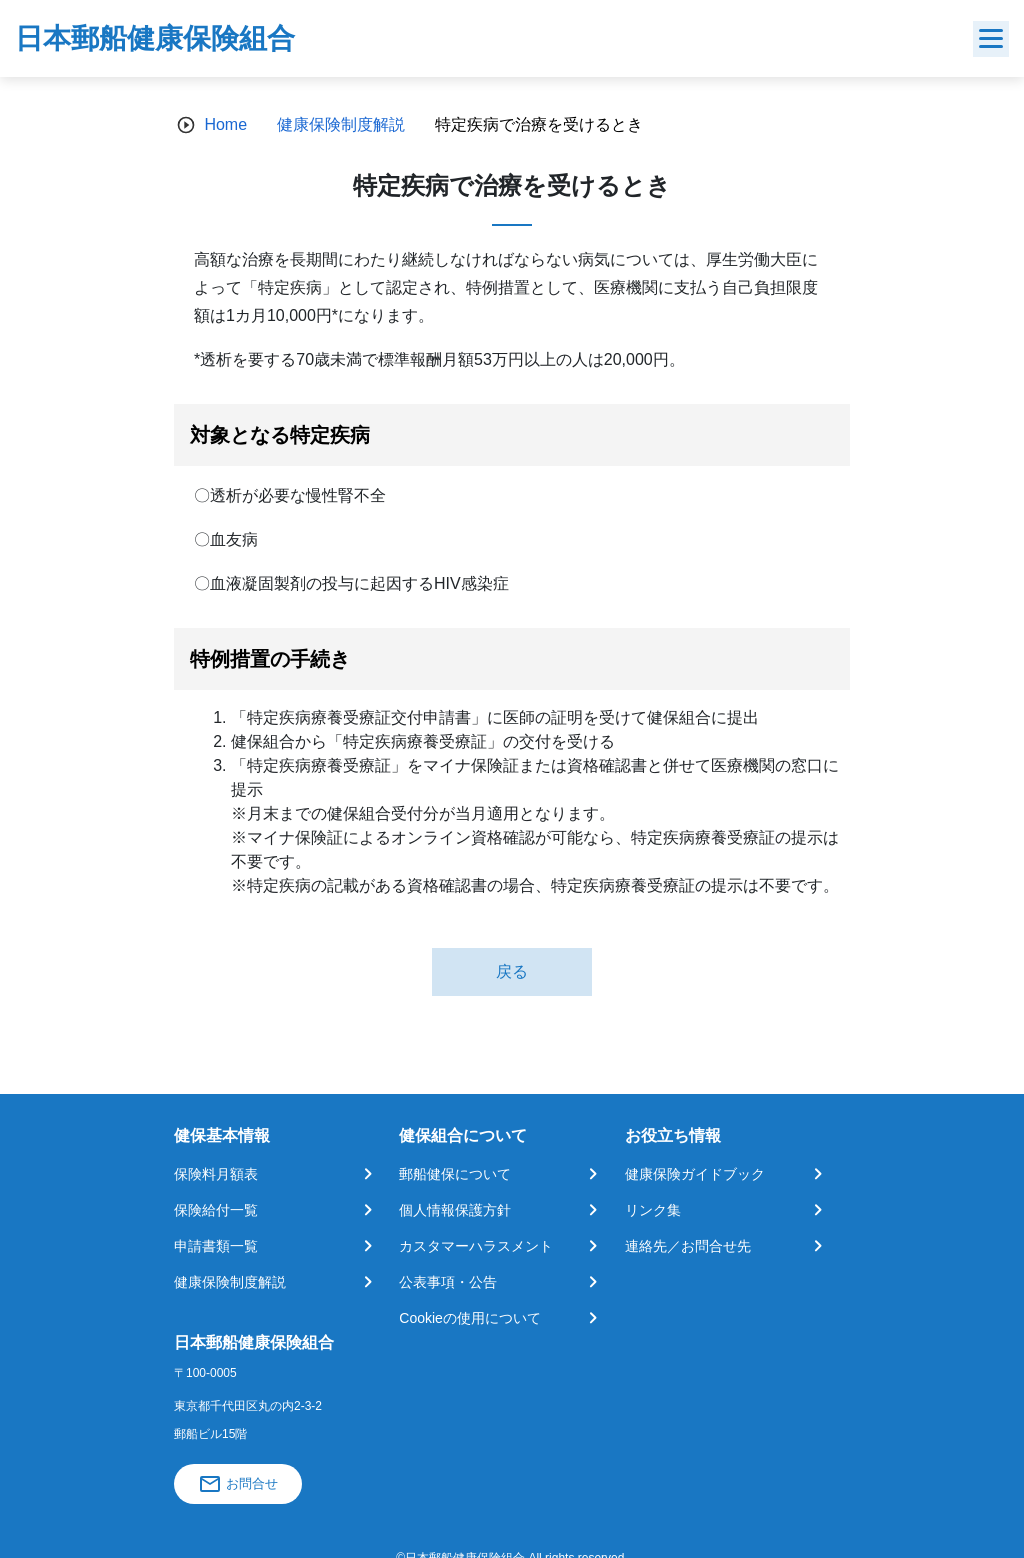 Image resolution: width=1024 pixels, height=1558 pixels. Describe the element at coordinates (225, 124) in the screenshot. I see `Home` at that location.